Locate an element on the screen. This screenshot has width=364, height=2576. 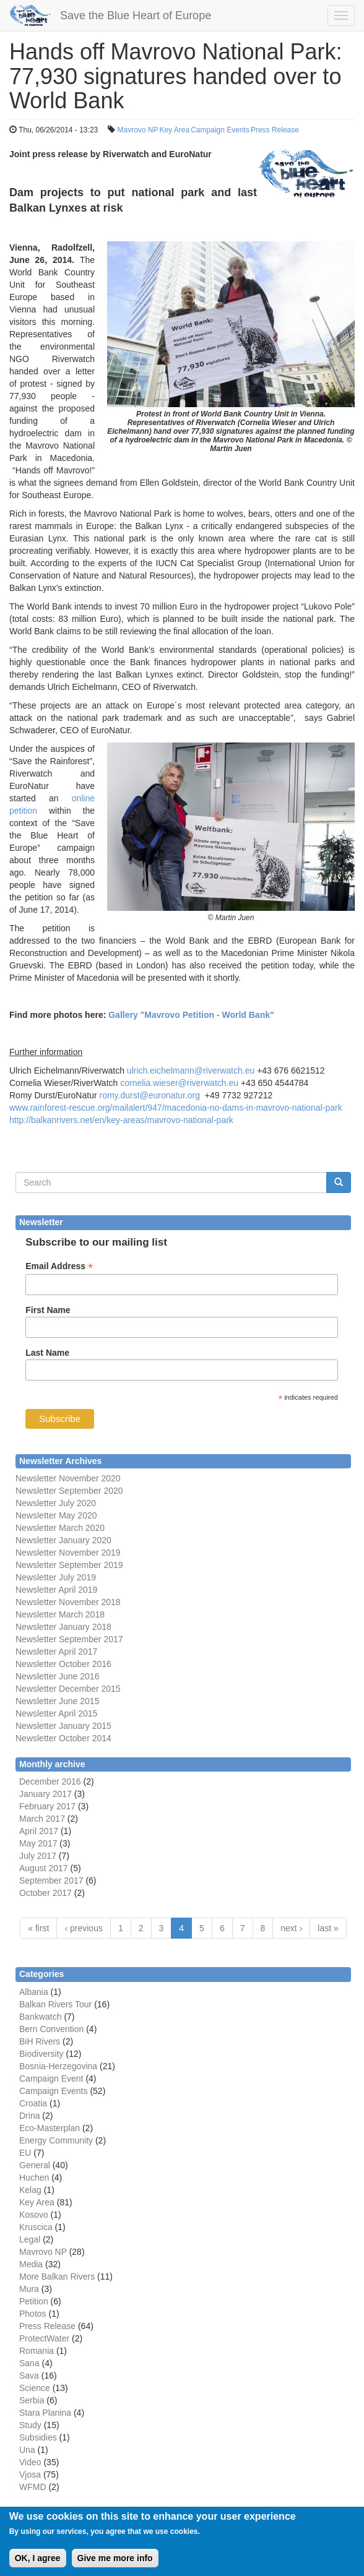
next › is located at coordinates (291, 1928).